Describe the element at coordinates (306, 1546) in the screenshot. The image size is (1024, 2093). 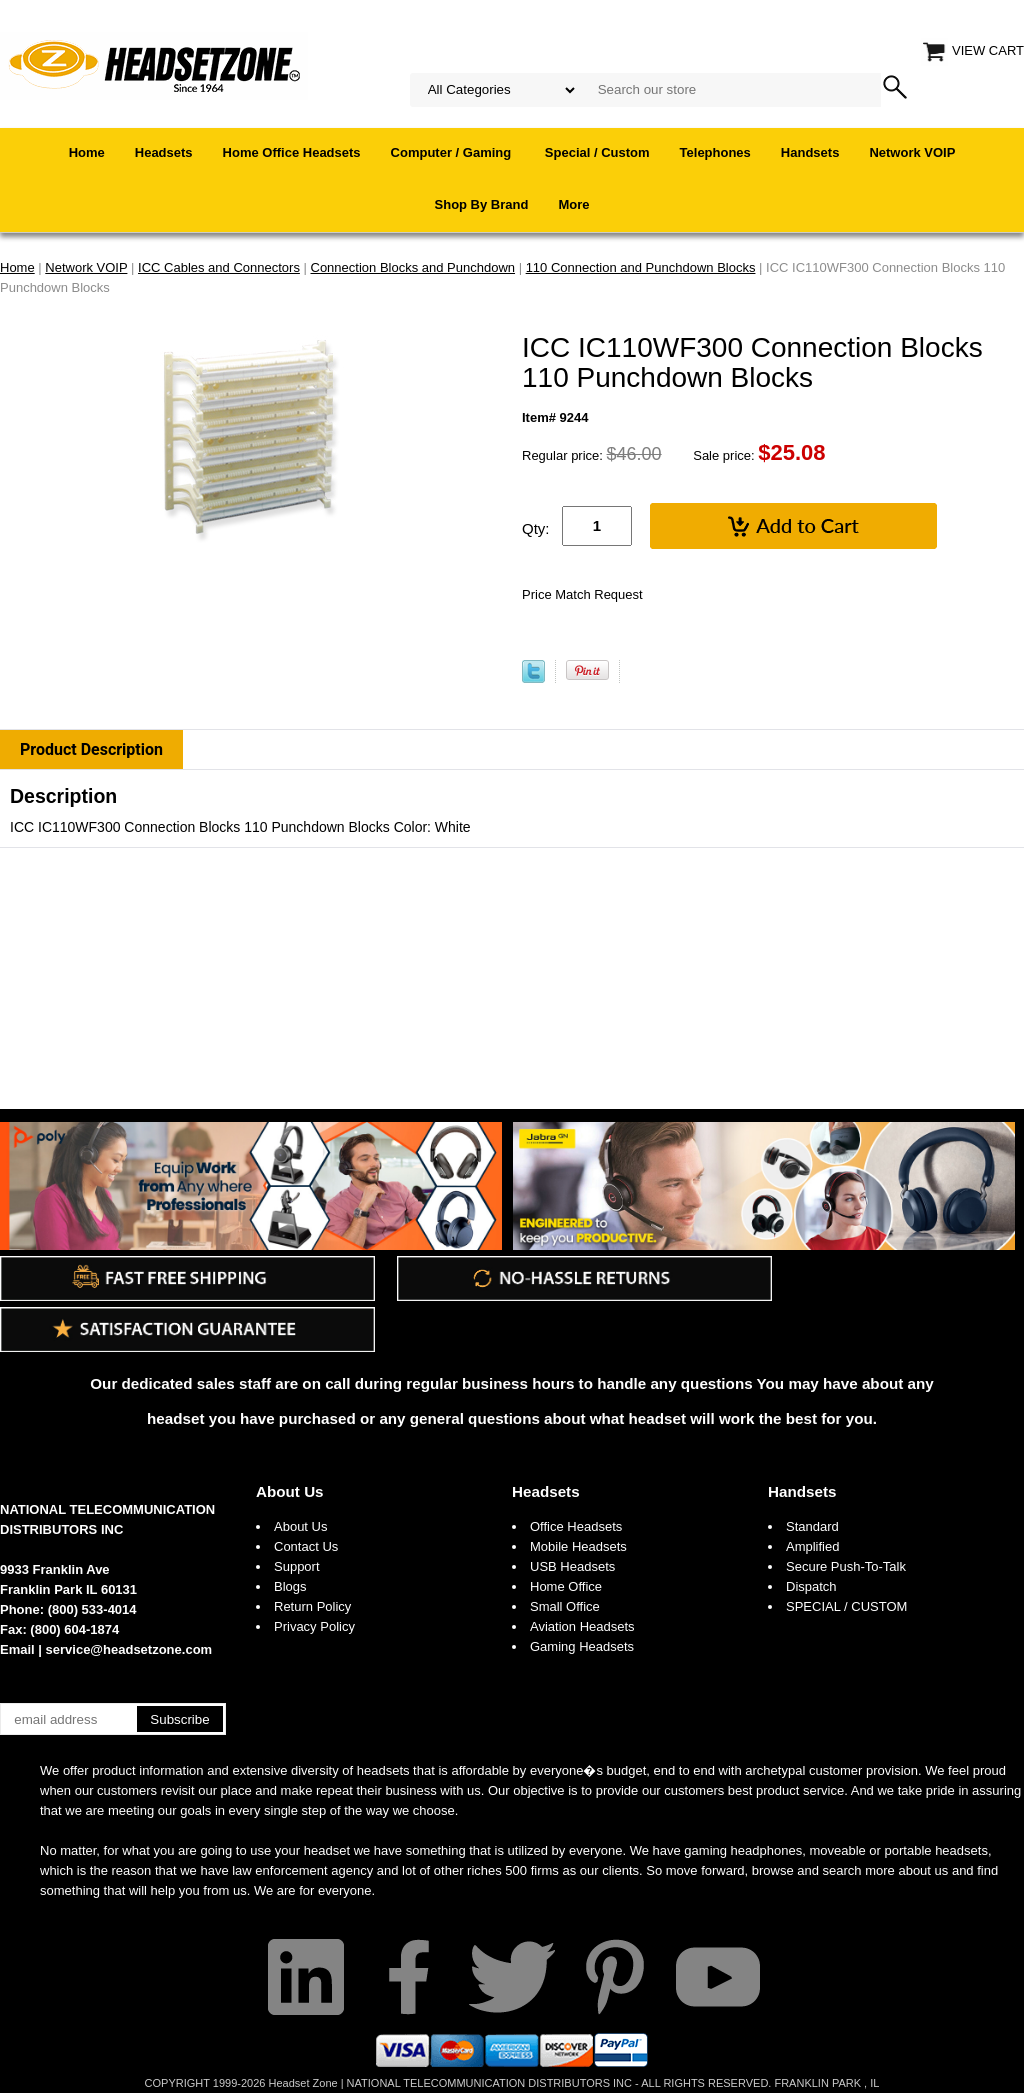
I see `Contact Us` at that location.